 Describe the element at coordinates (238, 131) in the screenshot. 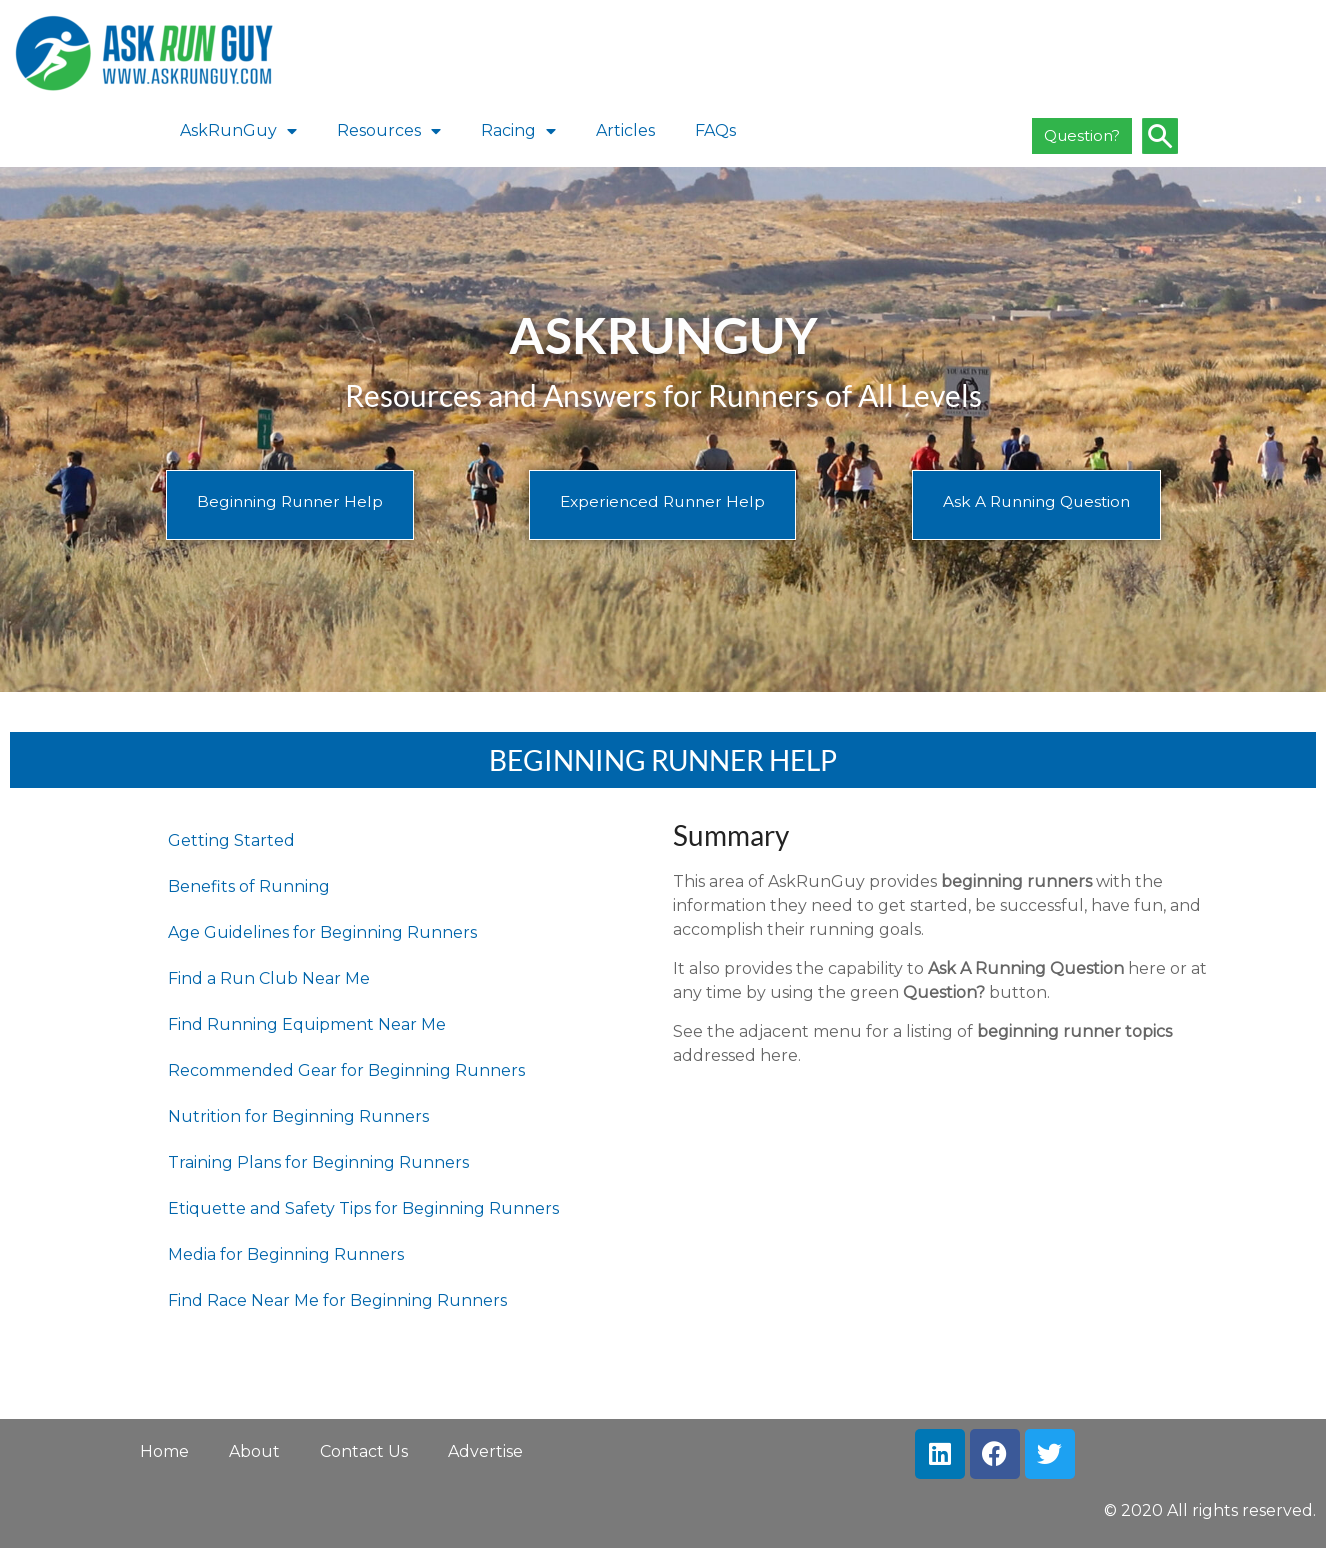

I see `AskRunGuy` at that location.